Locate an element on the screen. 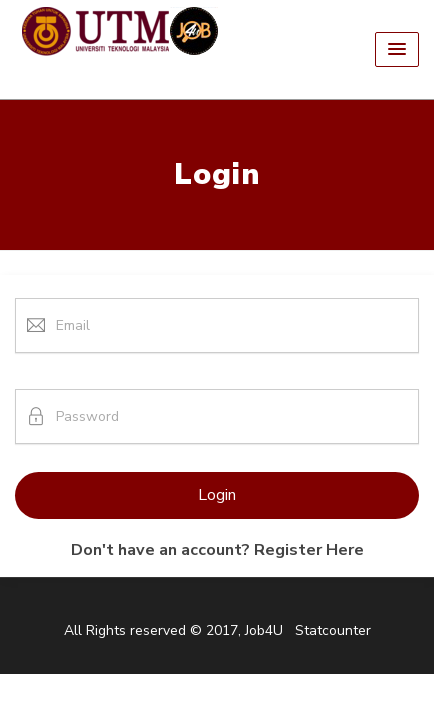  Register Here is located at coordinates (309, 550).